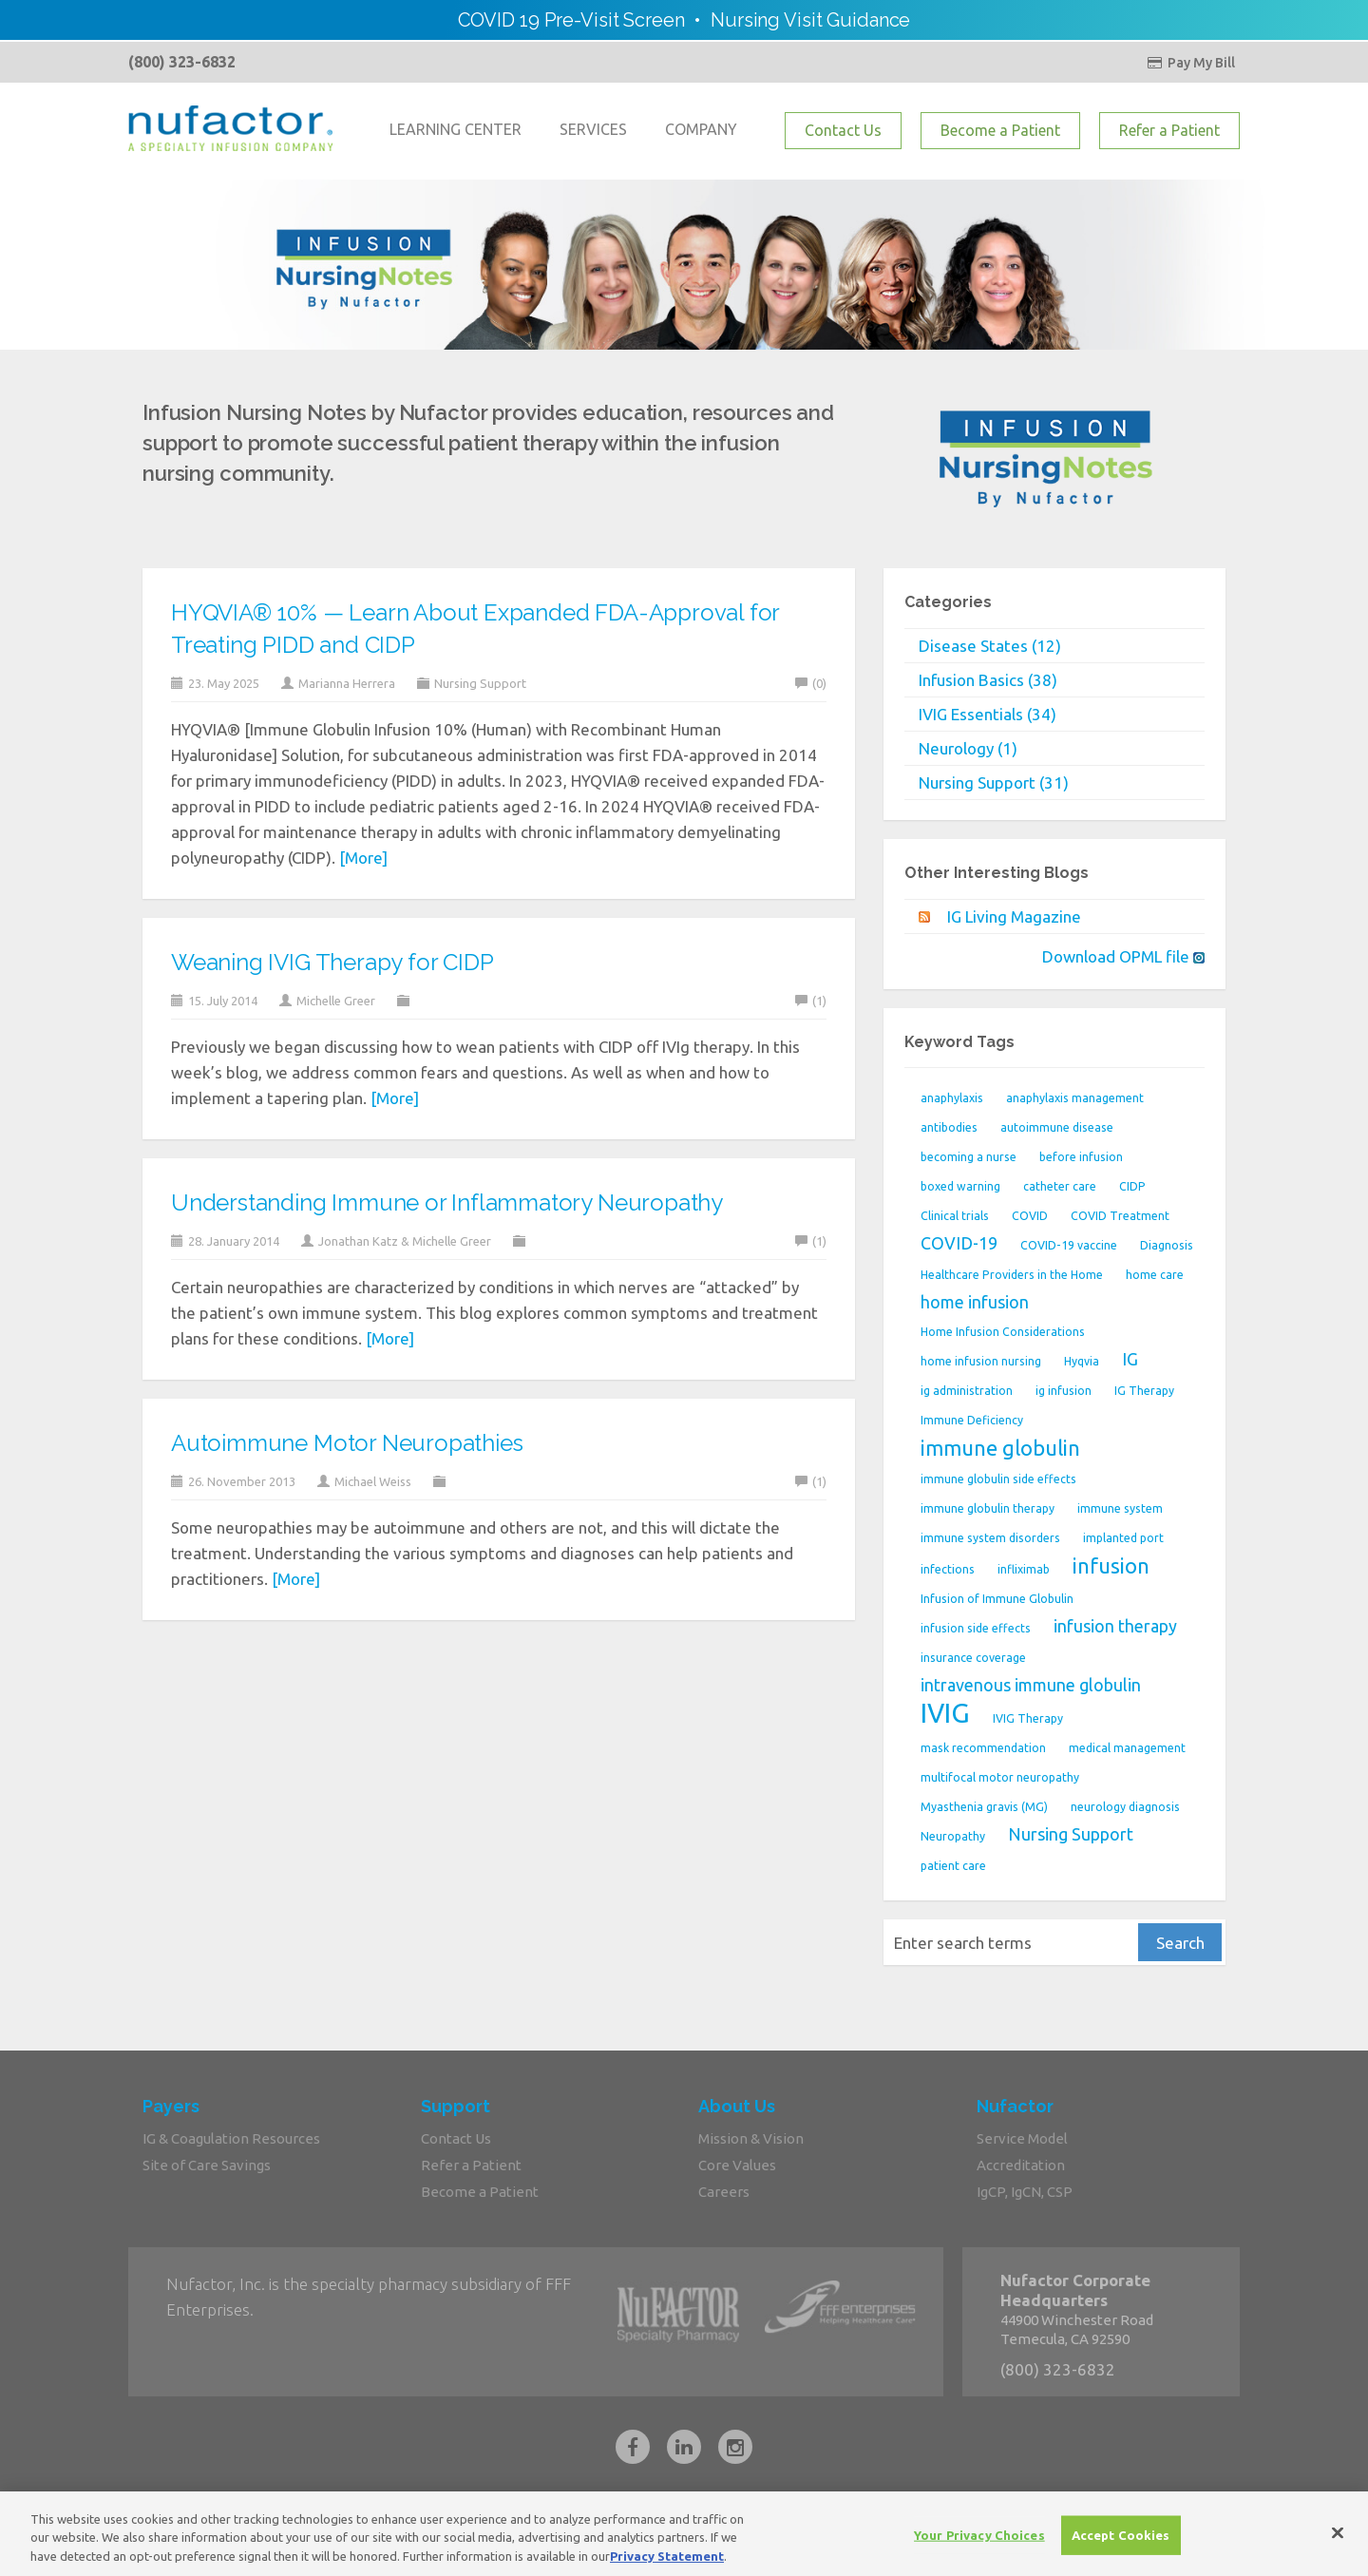 This screenshot has width=1368, height=2576. Describe the element at coordinates (1337, 2543) in the screenshot. I see `[Close]` at that location.